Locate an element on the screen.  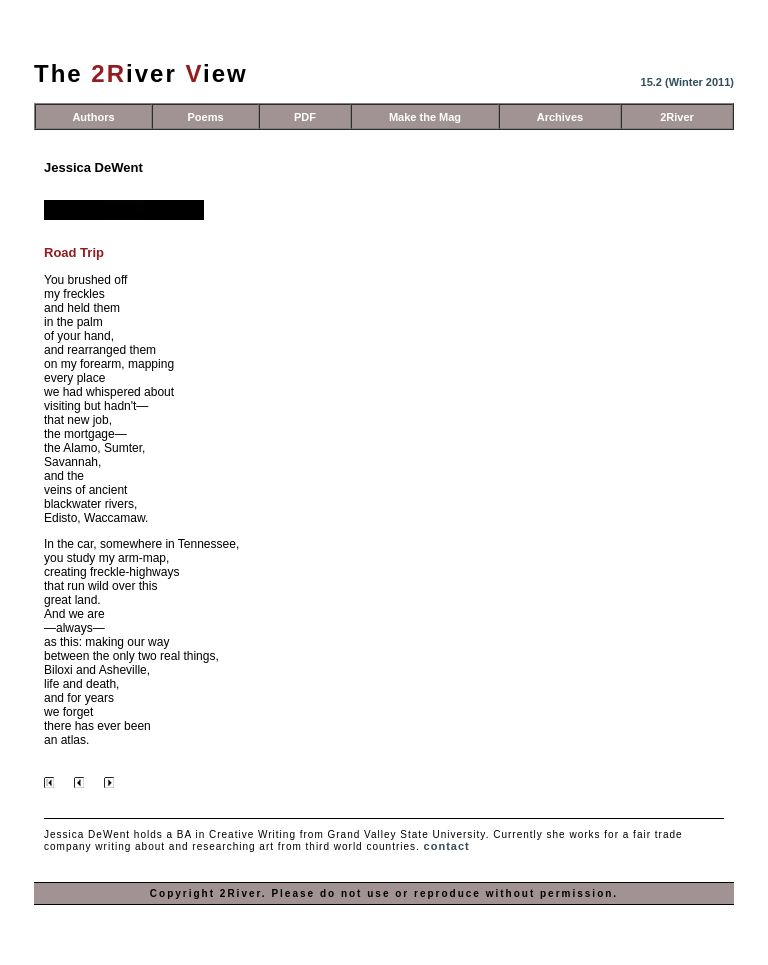
Make the Mag is located at coordinates (425, 117).